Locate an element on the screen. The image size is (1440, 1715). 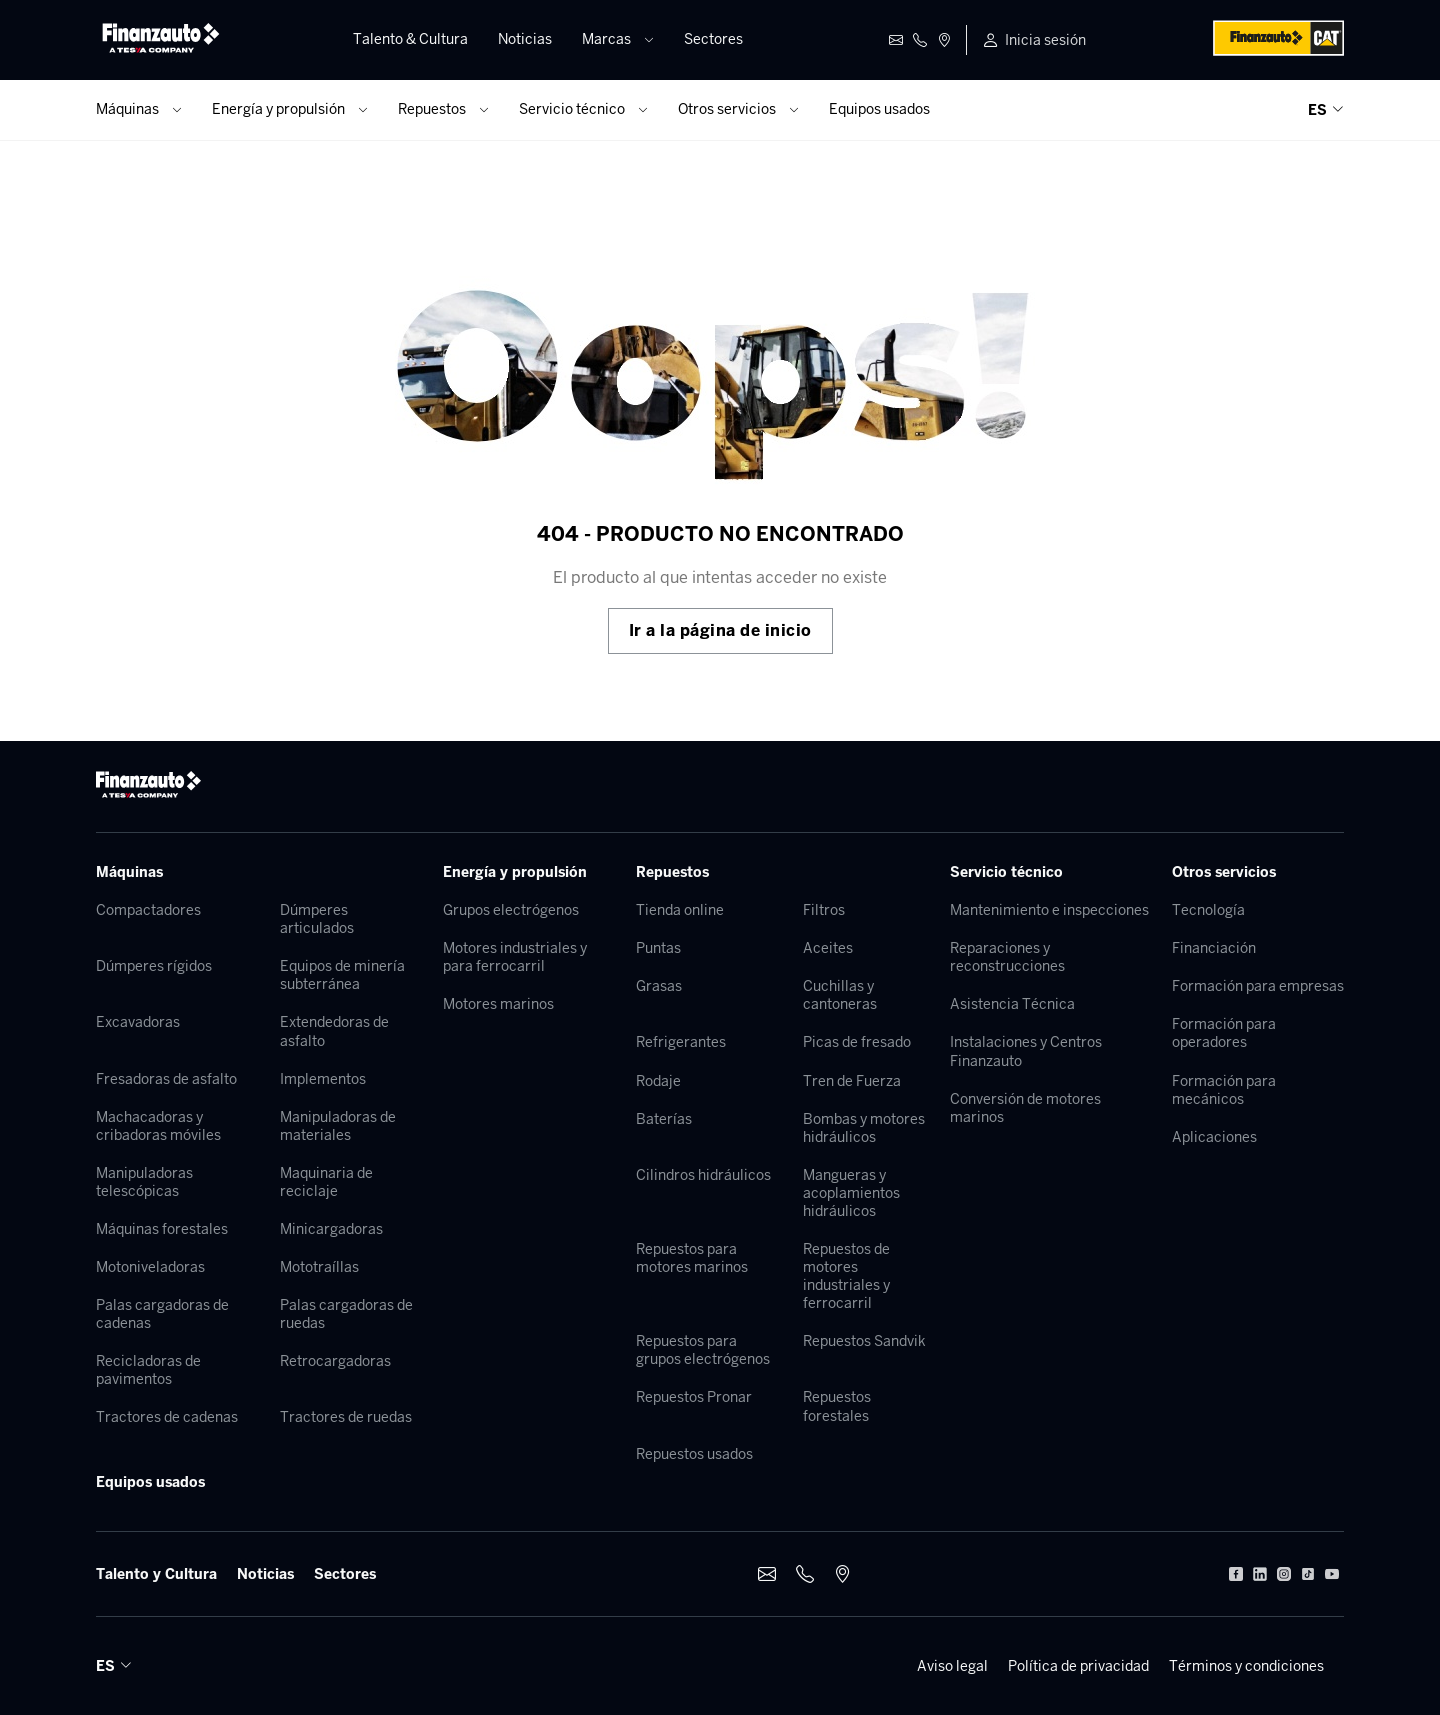
Formación para mecánicos is located at coordinates (1224, 1090).